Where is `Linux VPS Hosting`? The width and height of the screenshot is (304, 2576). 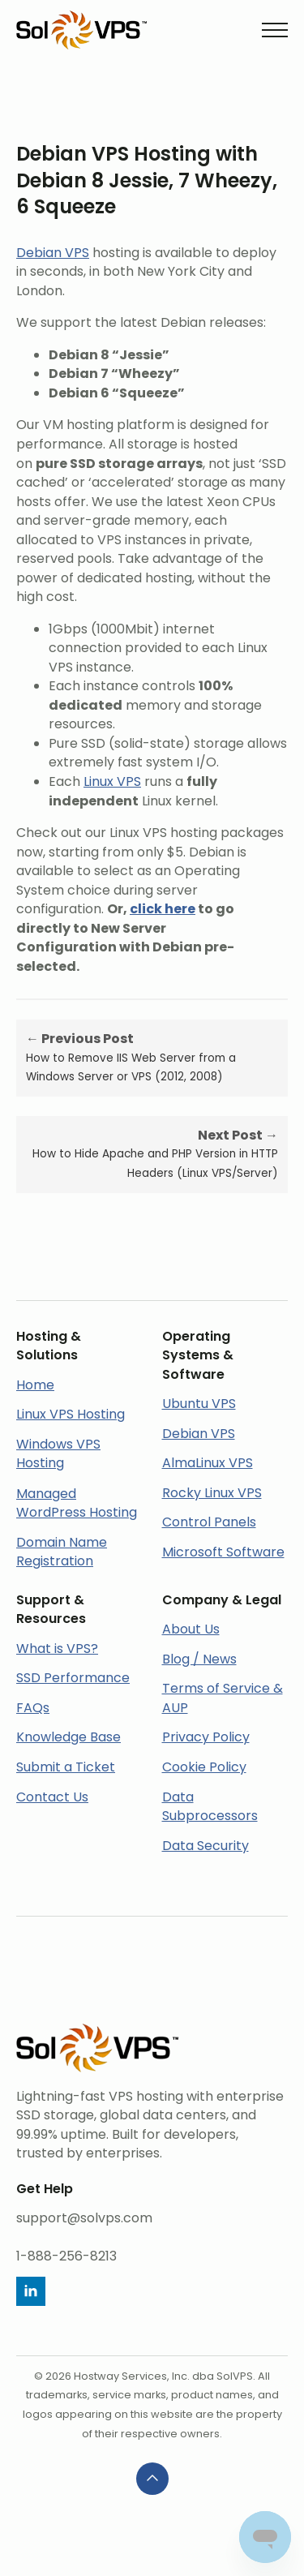
Linux VPS Hosting is located at coordinates (70, 1414).